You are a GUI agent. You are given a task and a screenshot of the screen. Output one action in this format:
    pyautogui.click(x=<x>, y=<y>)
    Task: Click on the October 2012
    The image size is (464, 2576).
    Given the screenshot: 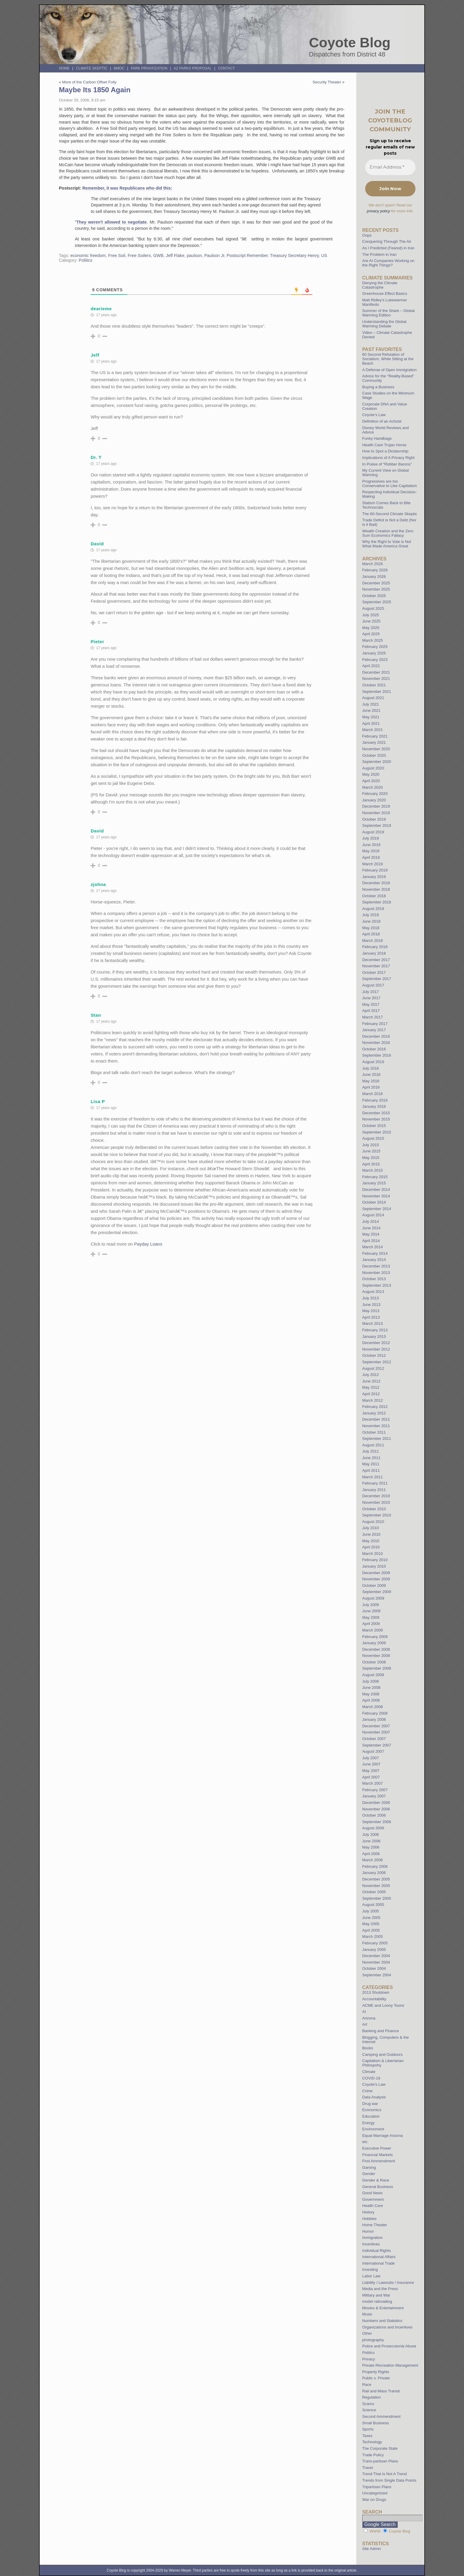 What is the action you would take?
    pyautogui.click(x=374, y=1355)
    